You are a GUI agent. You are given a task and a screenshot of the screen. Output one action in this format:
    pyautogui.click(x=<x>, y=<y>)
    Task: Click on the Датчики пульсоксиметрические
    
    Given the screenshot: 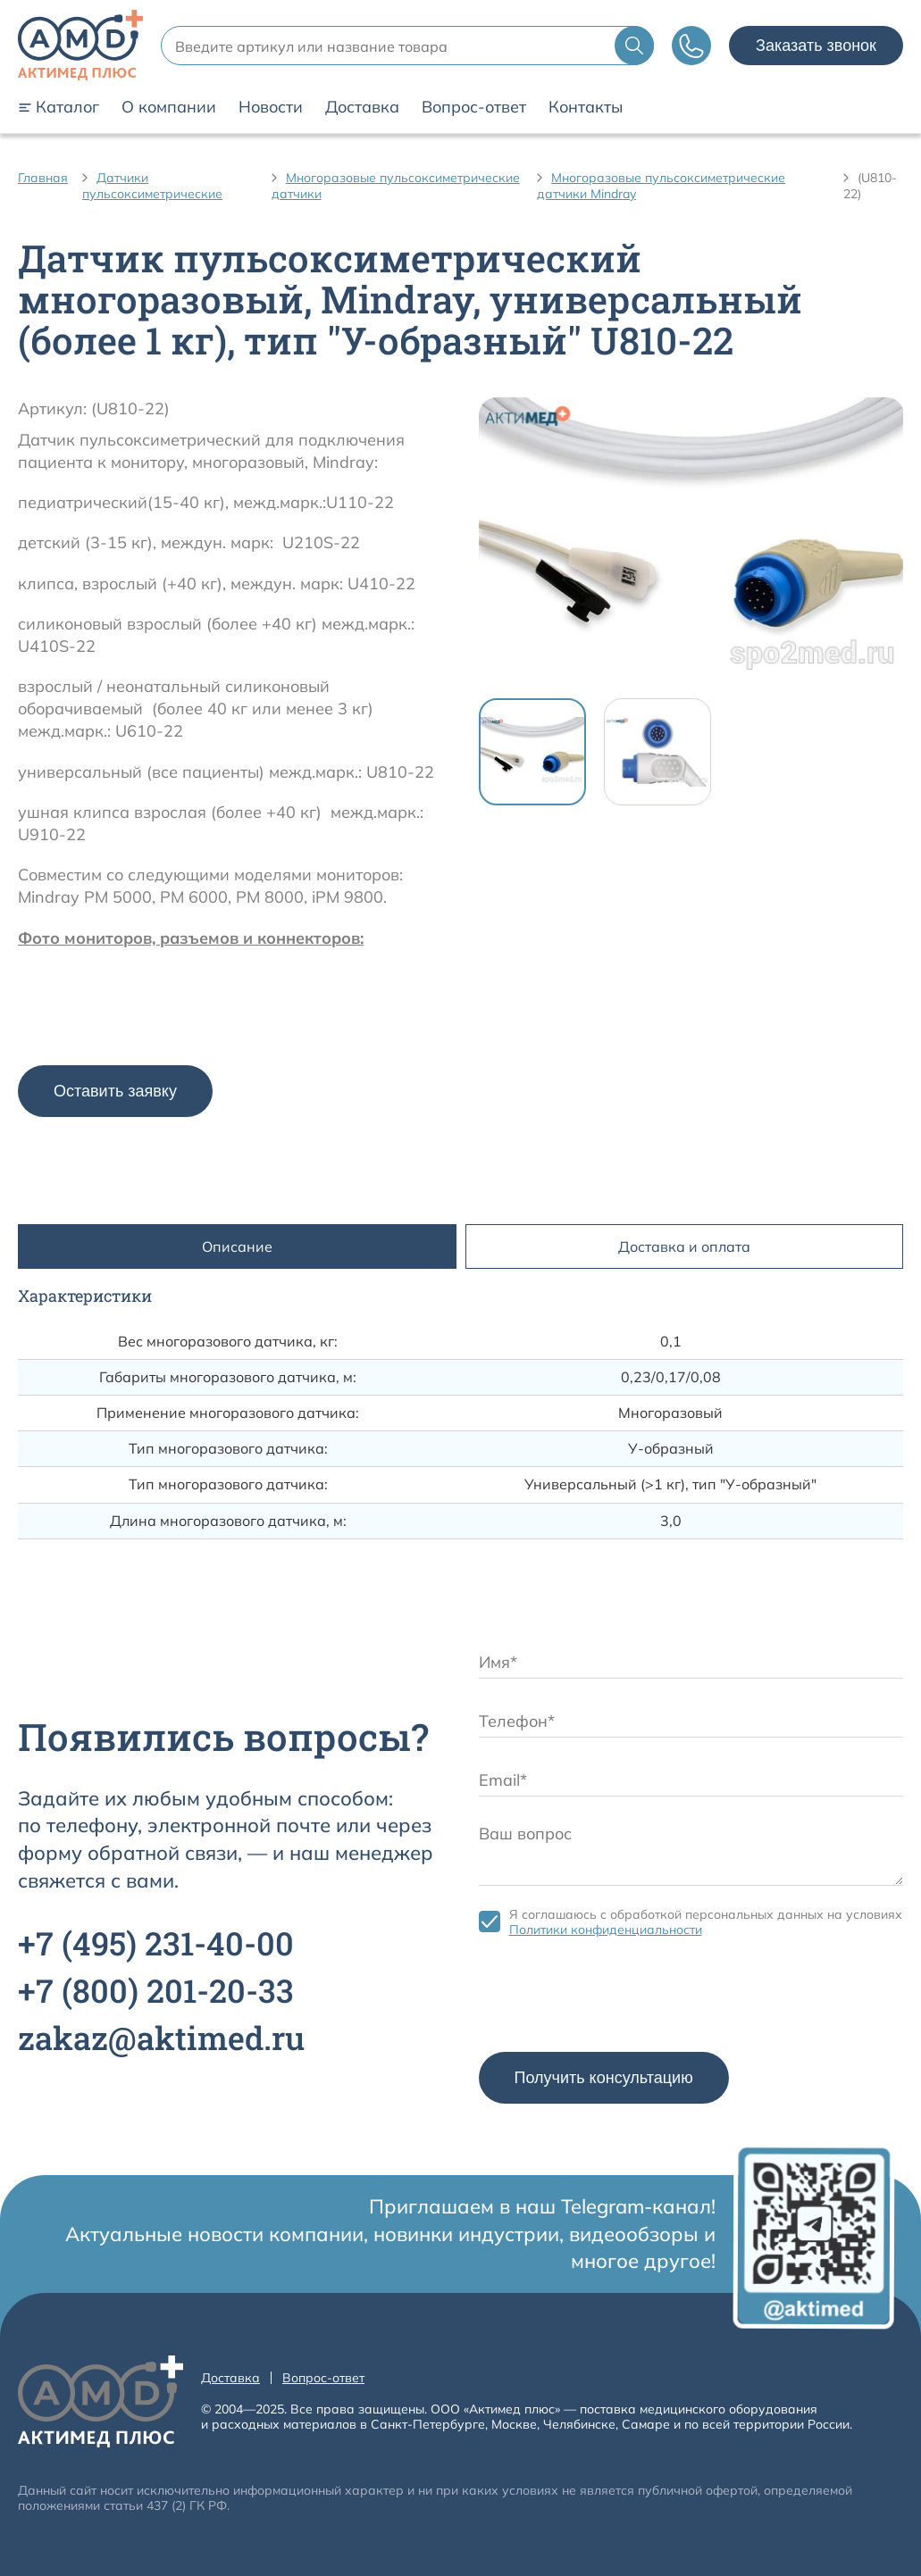 What is the action you would take?
    pyautogui.click(x=152, y=186)
    